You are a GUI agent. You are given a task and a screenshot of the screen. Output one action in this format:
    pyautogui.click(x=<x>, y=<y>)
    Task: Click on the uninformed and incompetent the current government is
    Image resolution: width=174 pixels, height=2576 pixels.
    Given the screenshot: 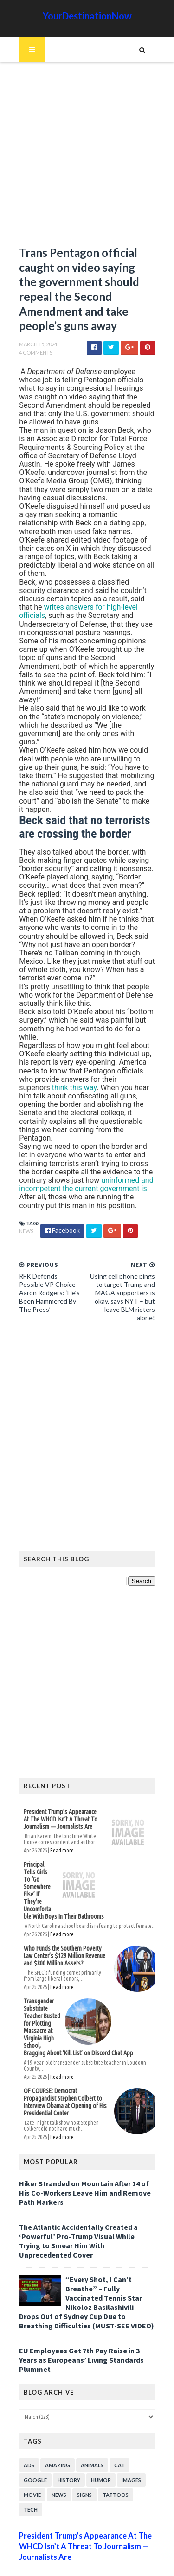 What is the action you would take?
    pyautogui.click(x=85, y=1170)
    